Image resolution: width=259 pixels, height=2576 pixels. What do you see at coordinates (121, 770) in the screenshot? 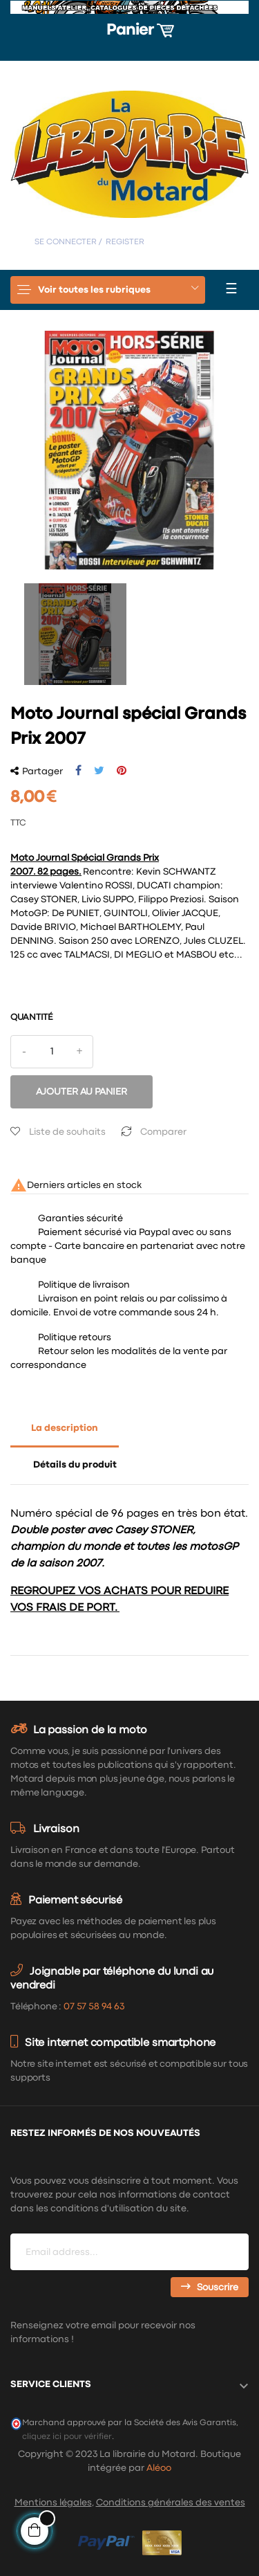
I see `Pinterest` at bounding box center [121, 770].